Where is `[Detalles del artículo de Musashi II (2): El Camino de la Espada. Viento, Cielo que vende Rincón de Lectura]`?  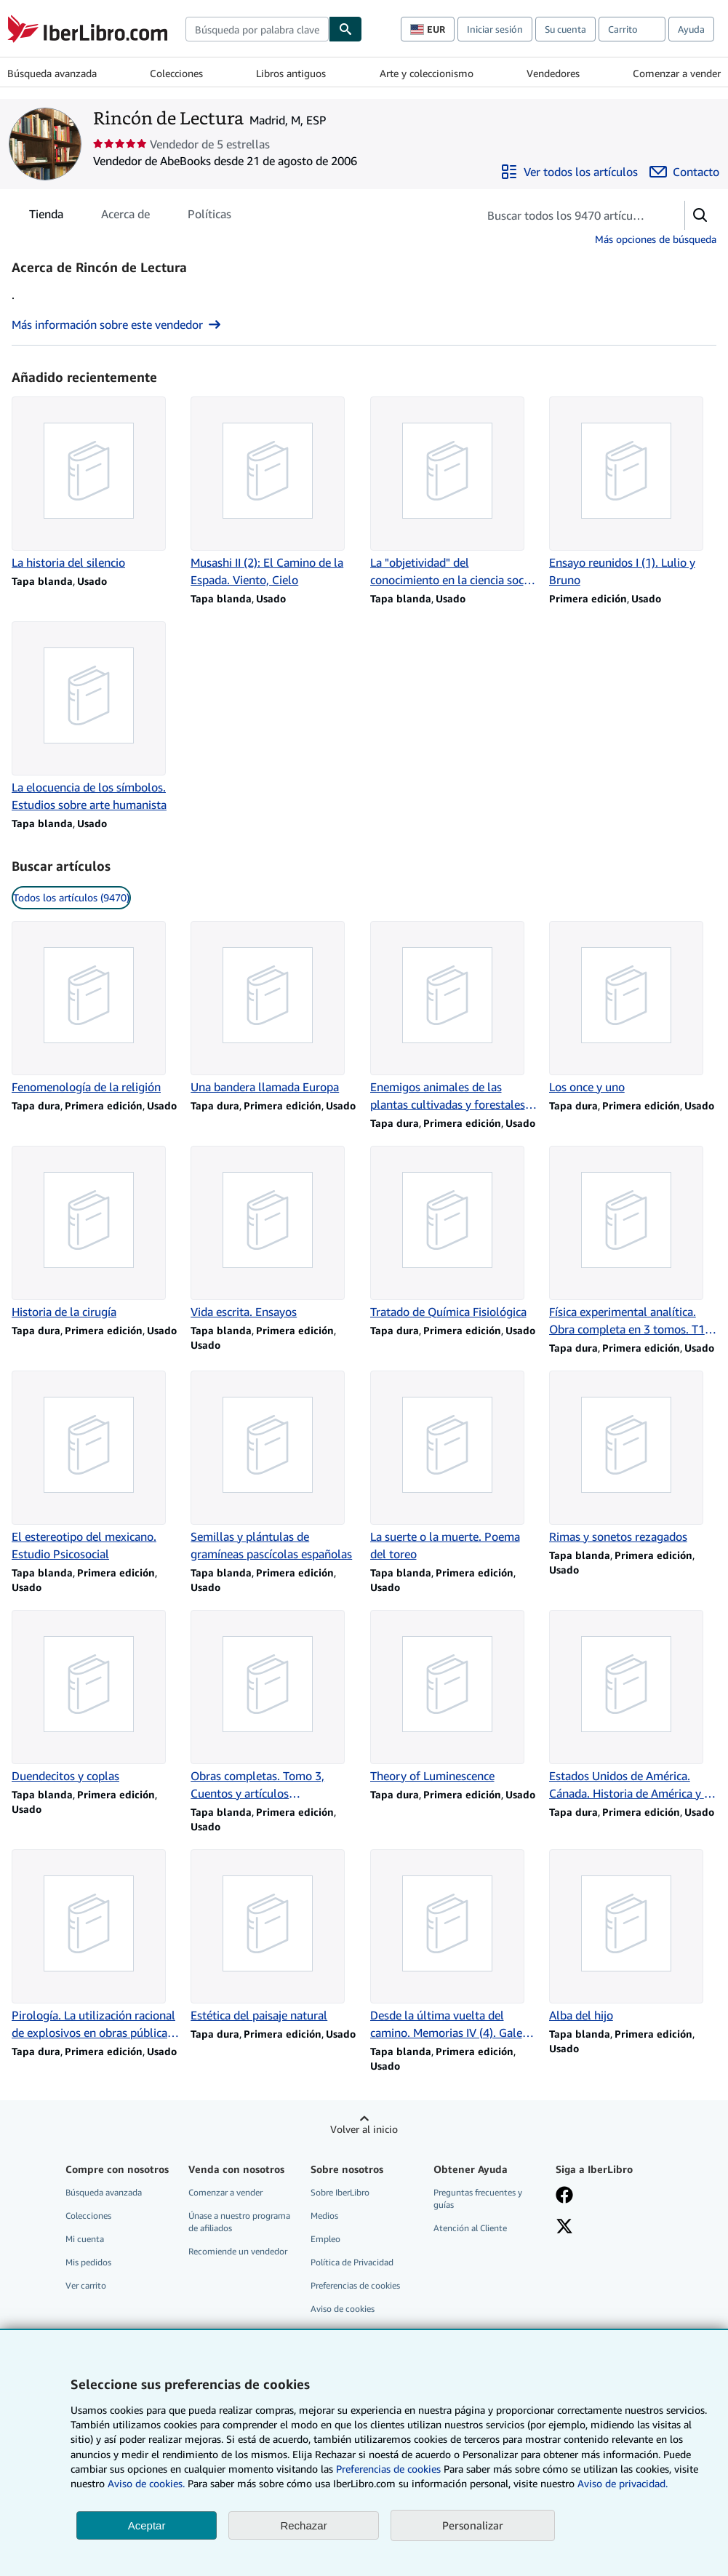 [Detalles del artículo de Musashi II (2): El Camino de la Espada. Viento, Cielo que vende Rincón de Lectura] is located at coordinates (274, 492).